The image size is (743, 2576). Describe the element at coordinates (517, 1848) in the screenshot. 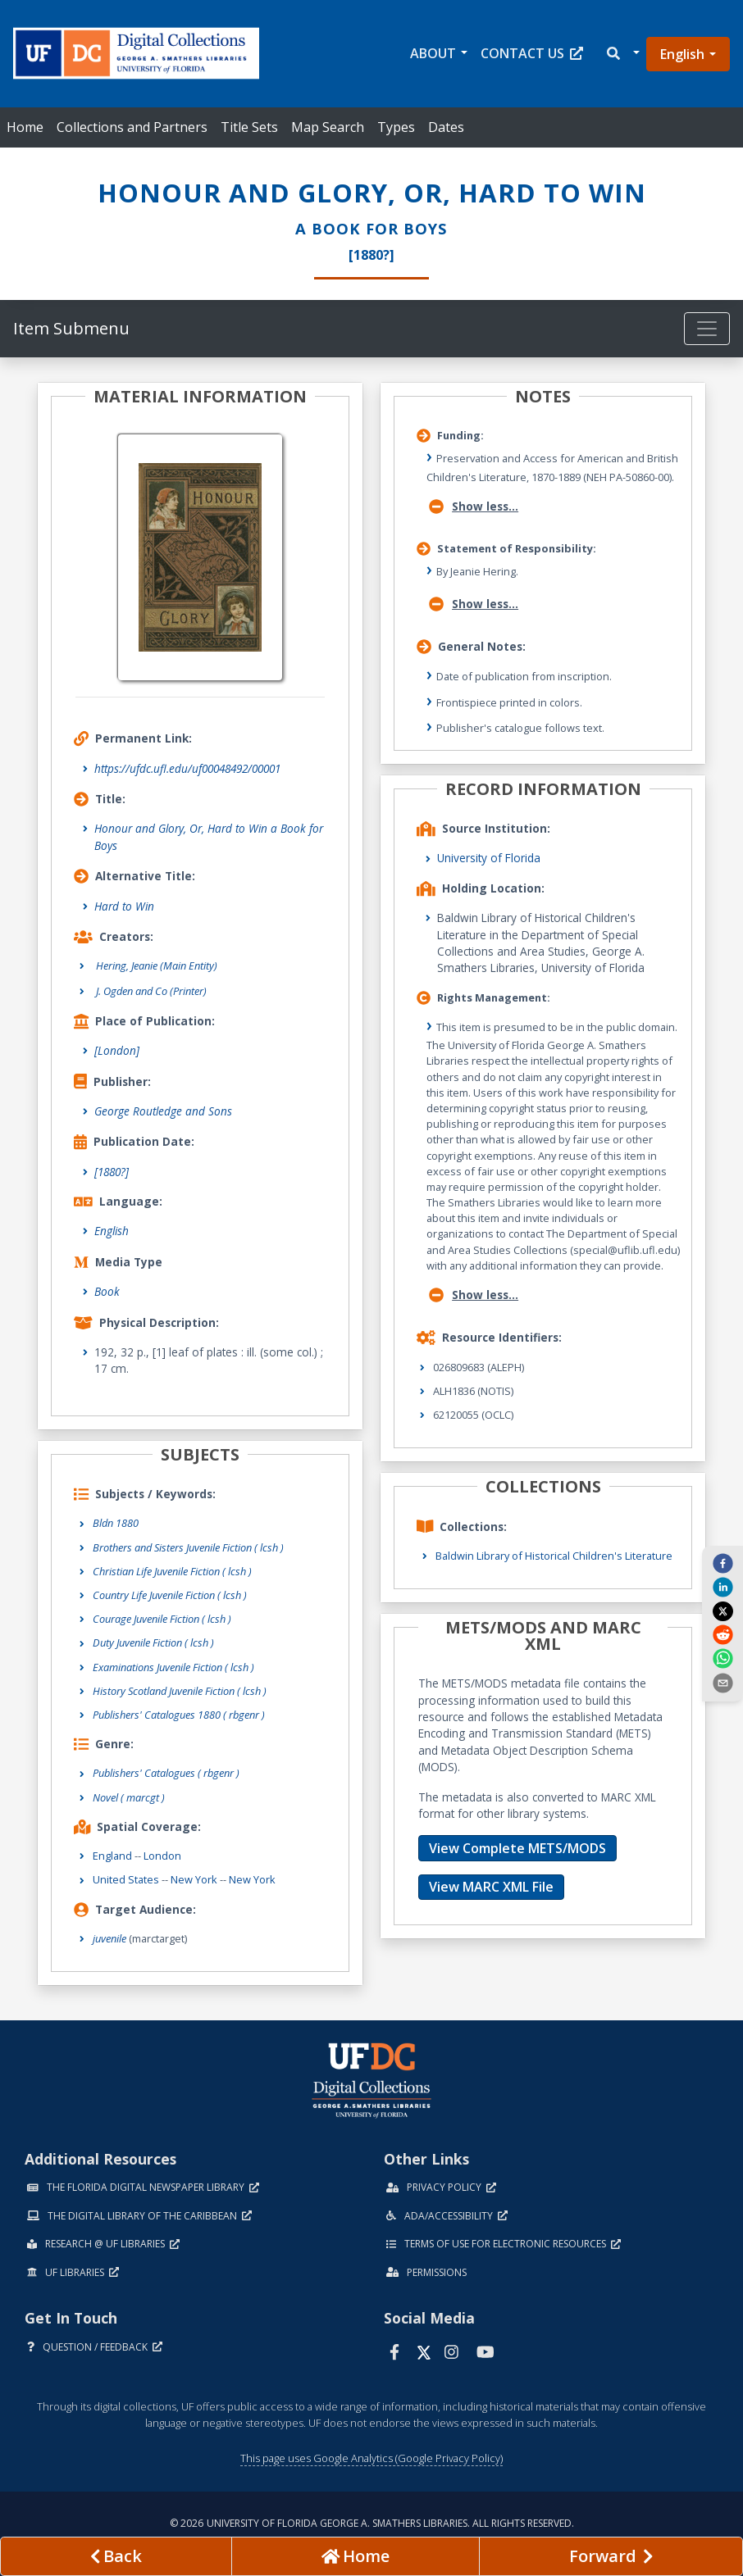

I see `View Complete METS/MODS` at that location.